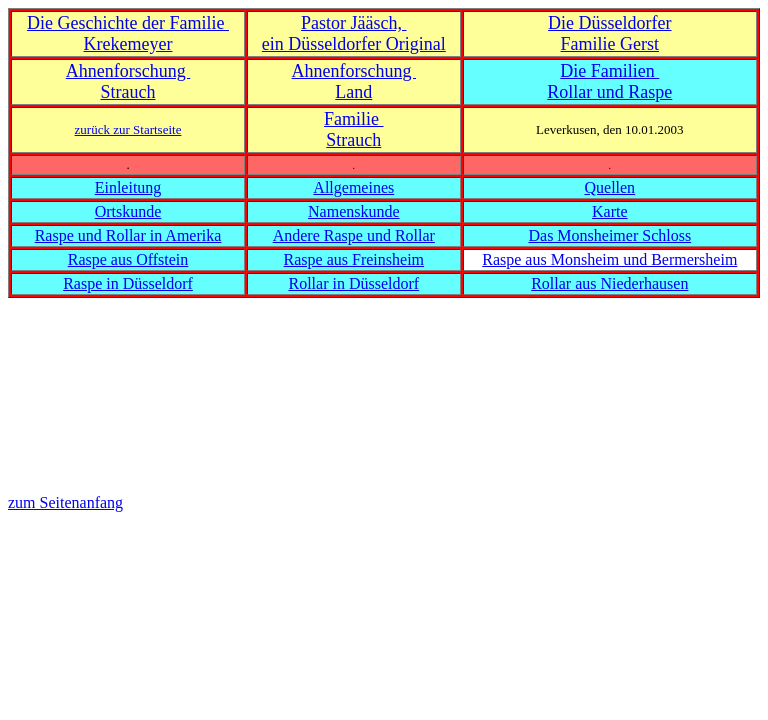  I want to click on Raspe aus Offstein, so click(128, 259).